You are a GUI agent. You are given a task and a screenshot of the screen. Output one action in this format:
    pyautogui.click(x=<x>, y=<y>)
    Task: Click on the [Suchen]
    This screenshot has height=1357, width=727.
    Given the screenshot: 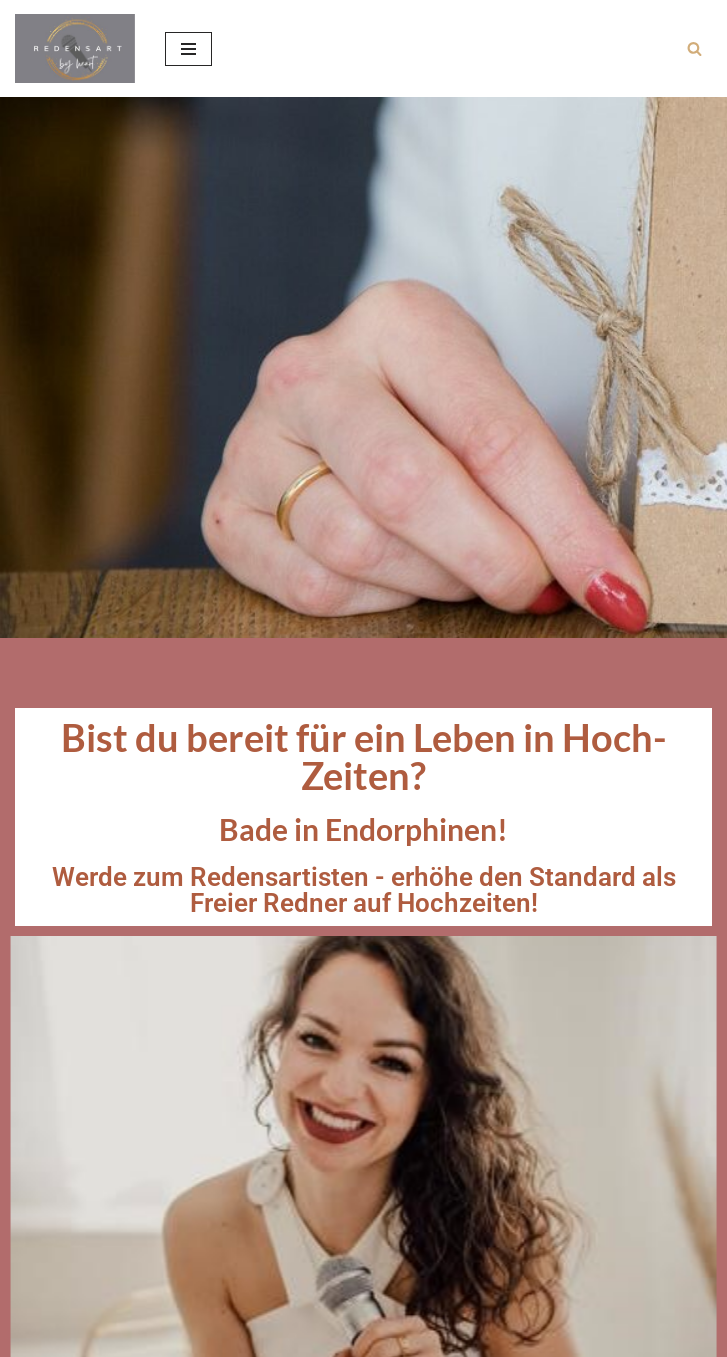 What is the action you would take?
    pyautogui.click(x=694, y=48)
    